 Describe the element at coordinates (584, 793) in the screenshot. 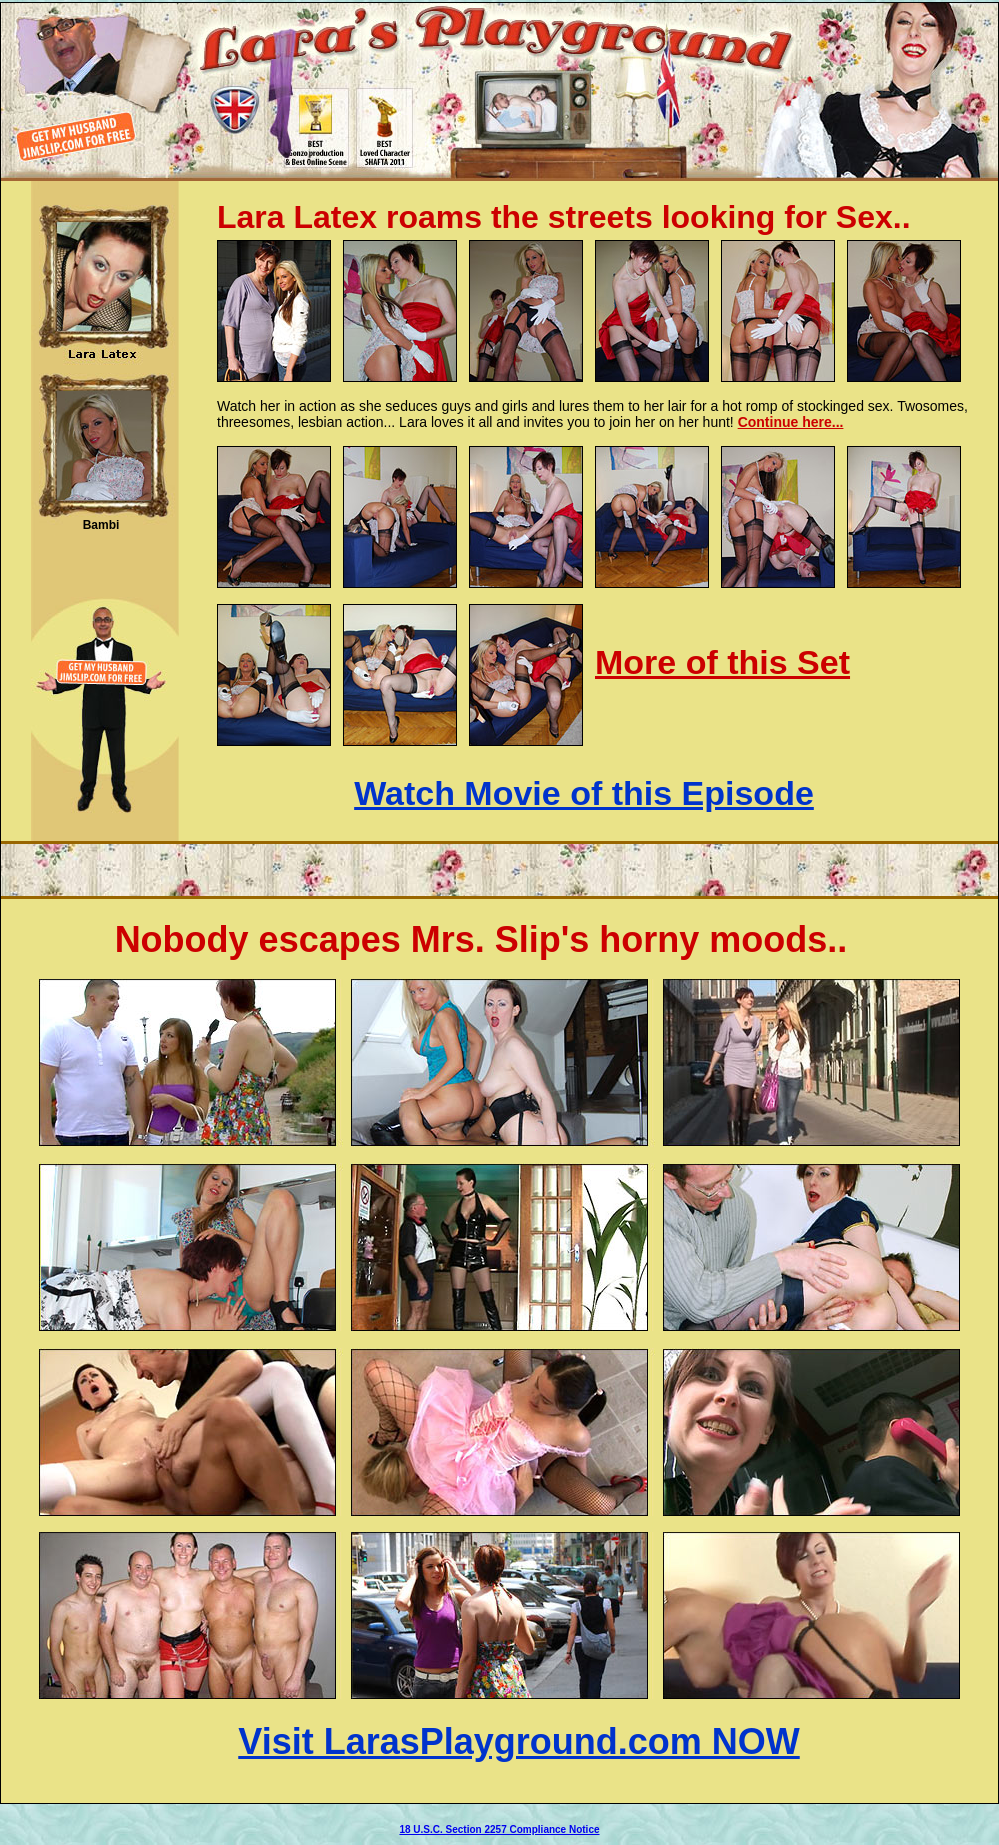

I see `Watch Movie of this Episode` at that location.